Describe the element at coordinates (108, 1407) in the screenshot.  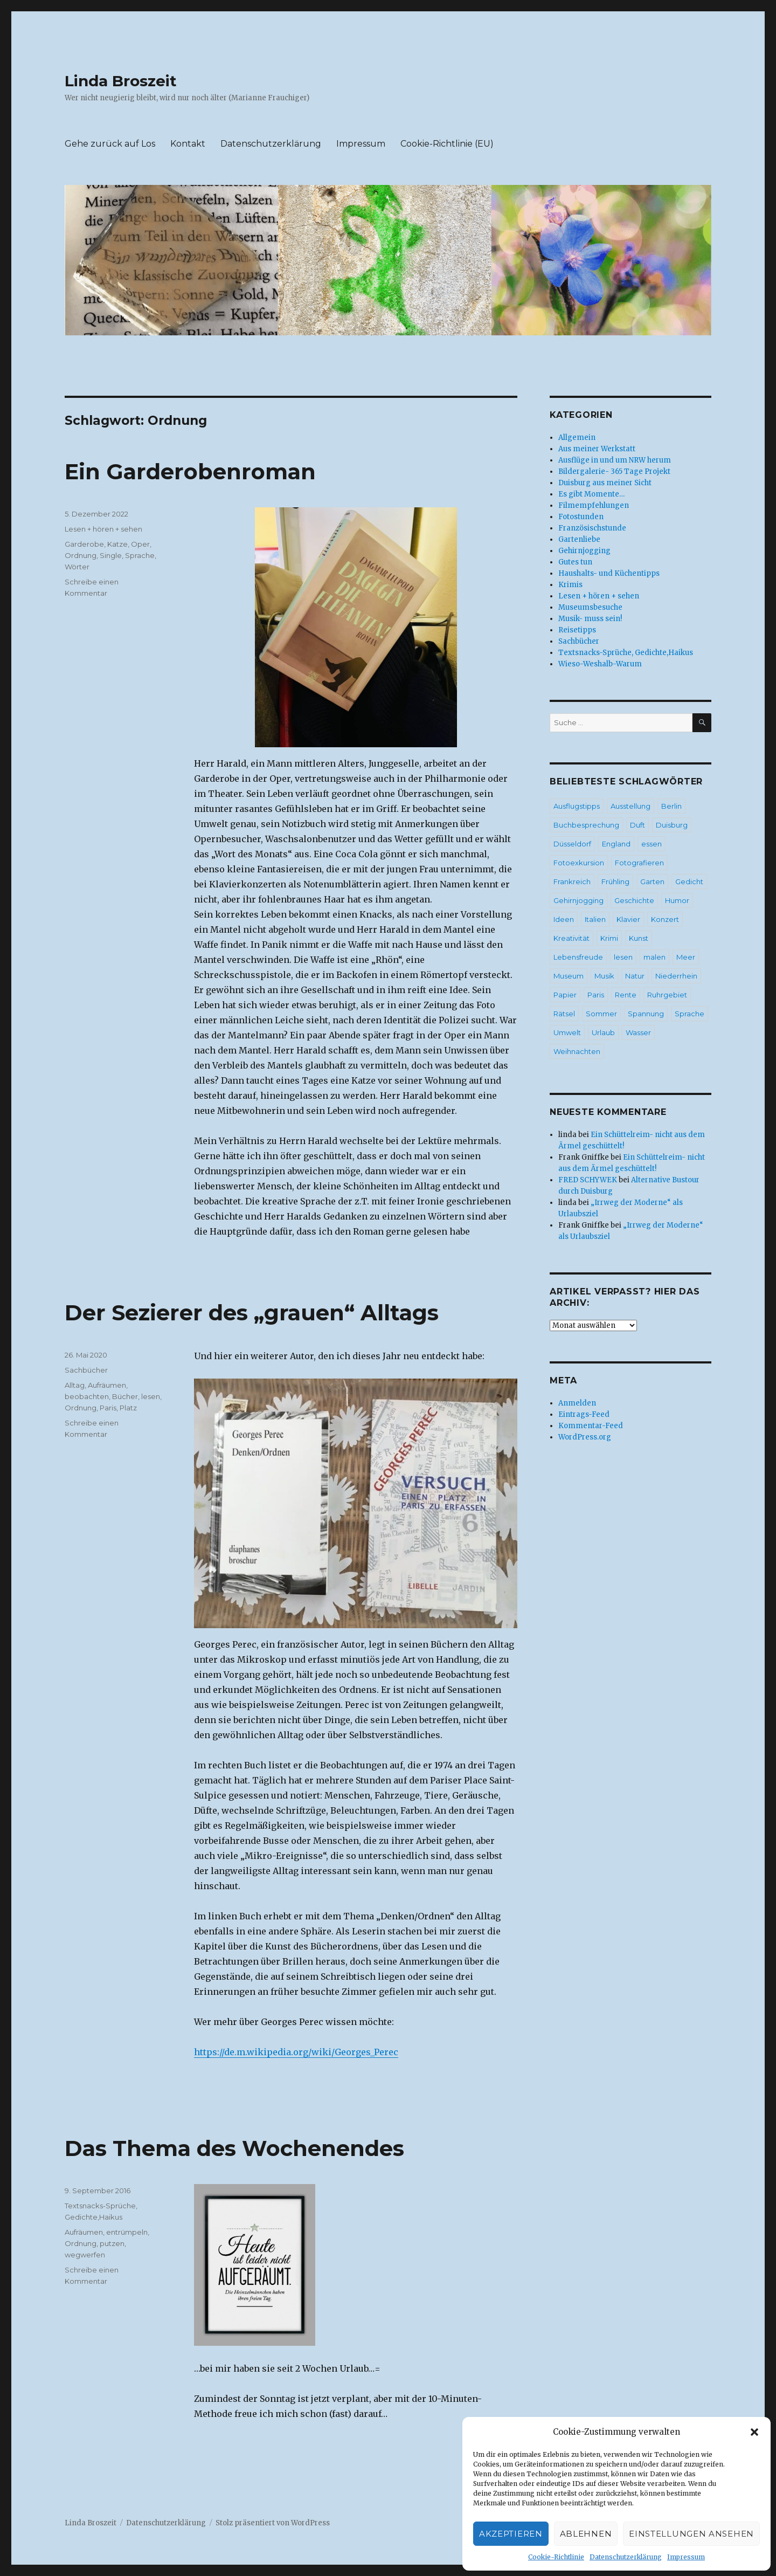
I see `Paris` at that location.